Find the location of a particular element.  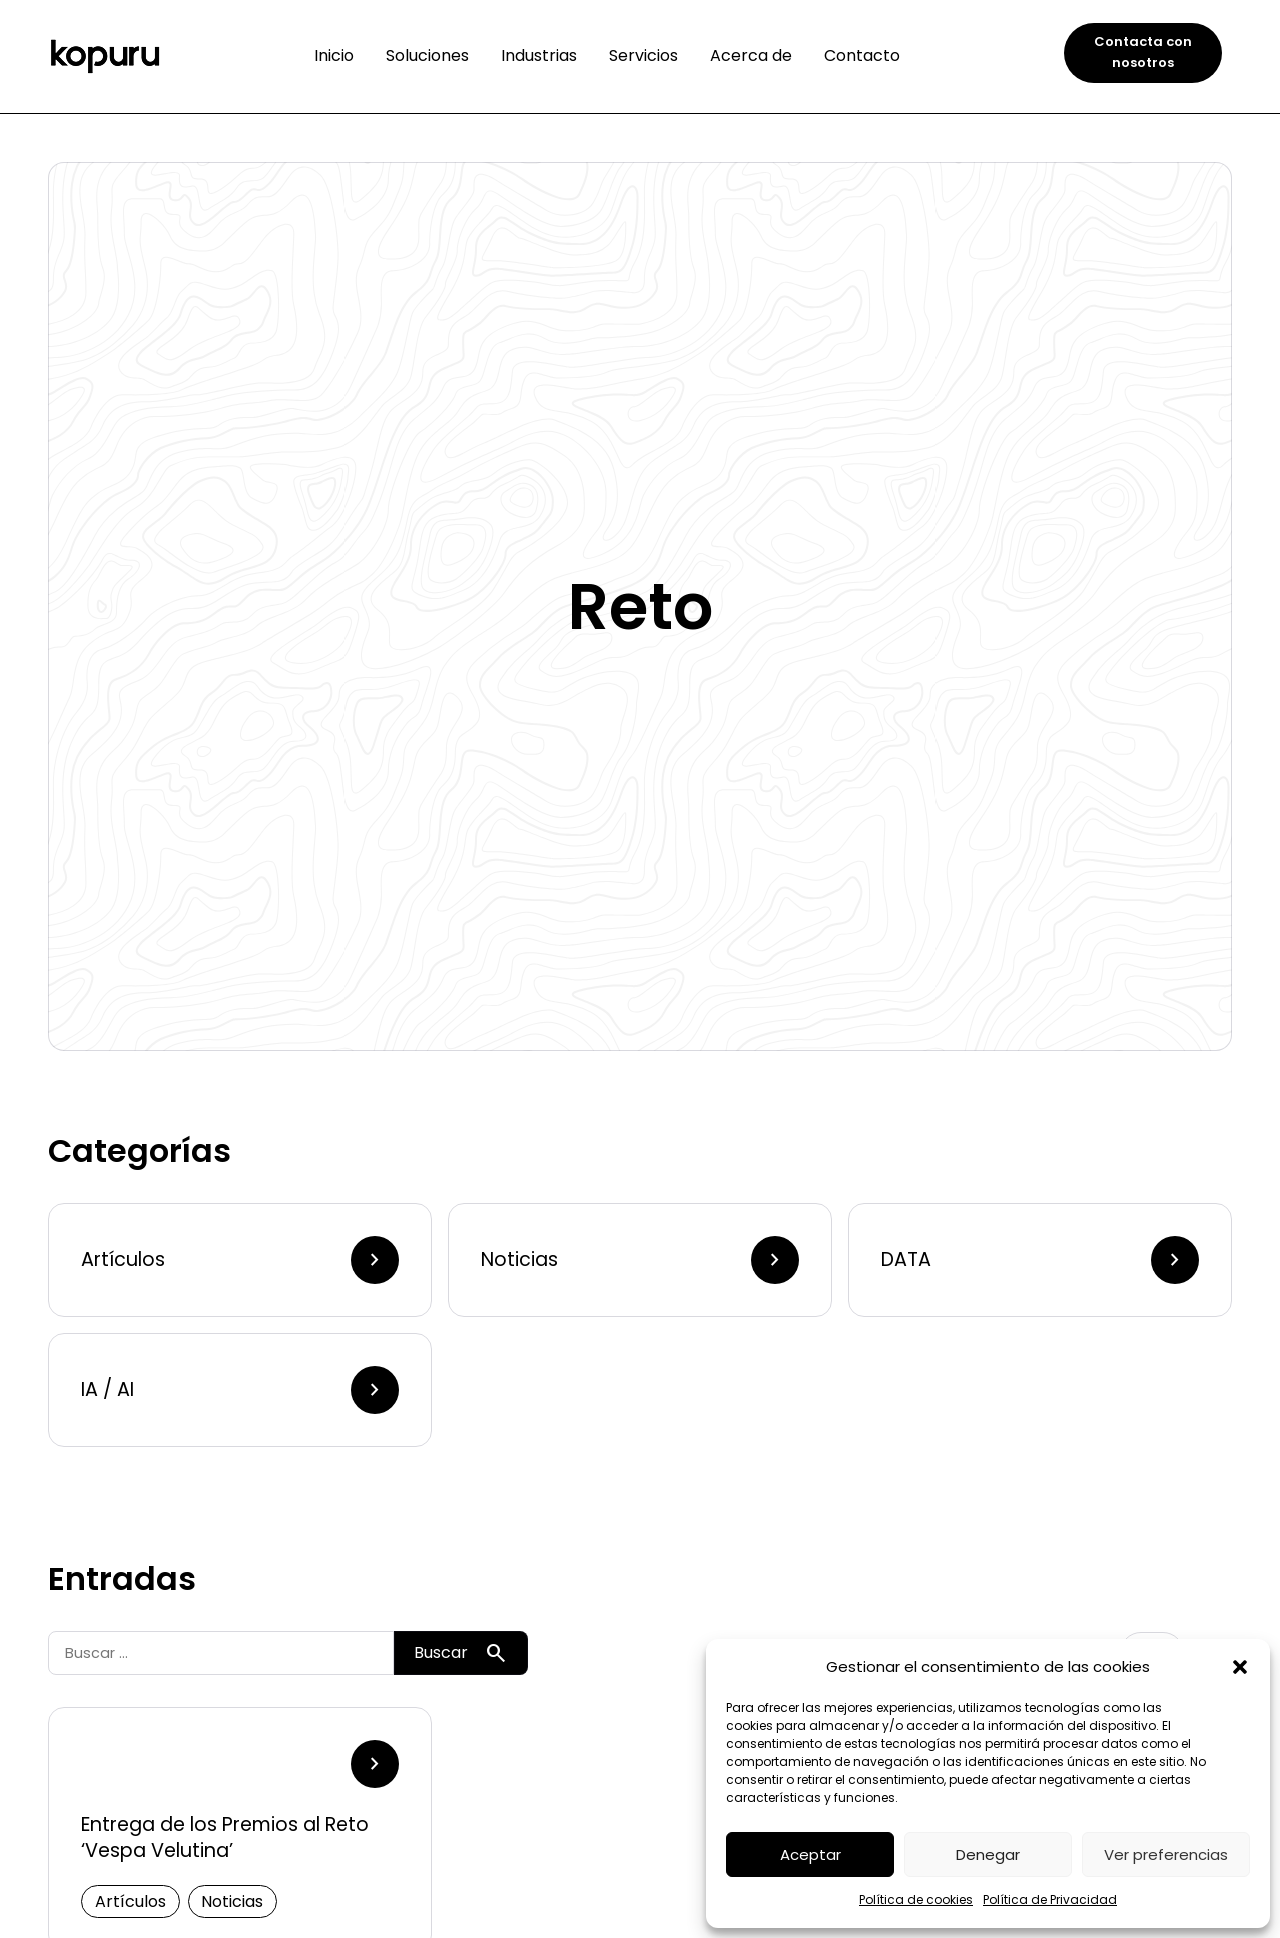

Inicio is located at coordinates (334, 55).